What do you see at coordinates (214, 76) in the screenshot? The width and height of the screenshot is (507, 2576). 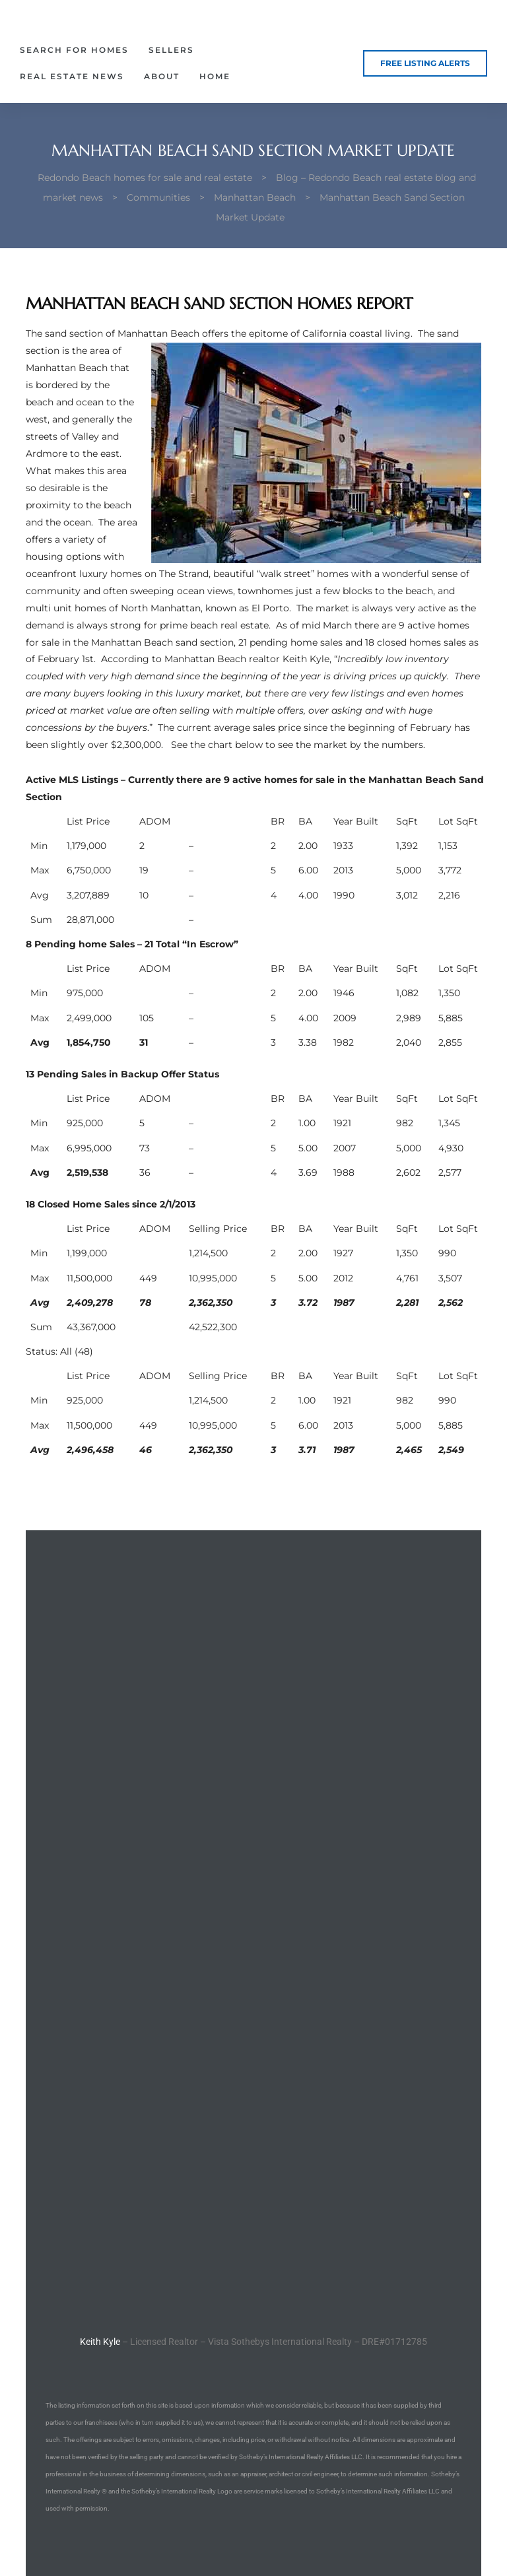 I see `Home` at bounding box center [214, 76].